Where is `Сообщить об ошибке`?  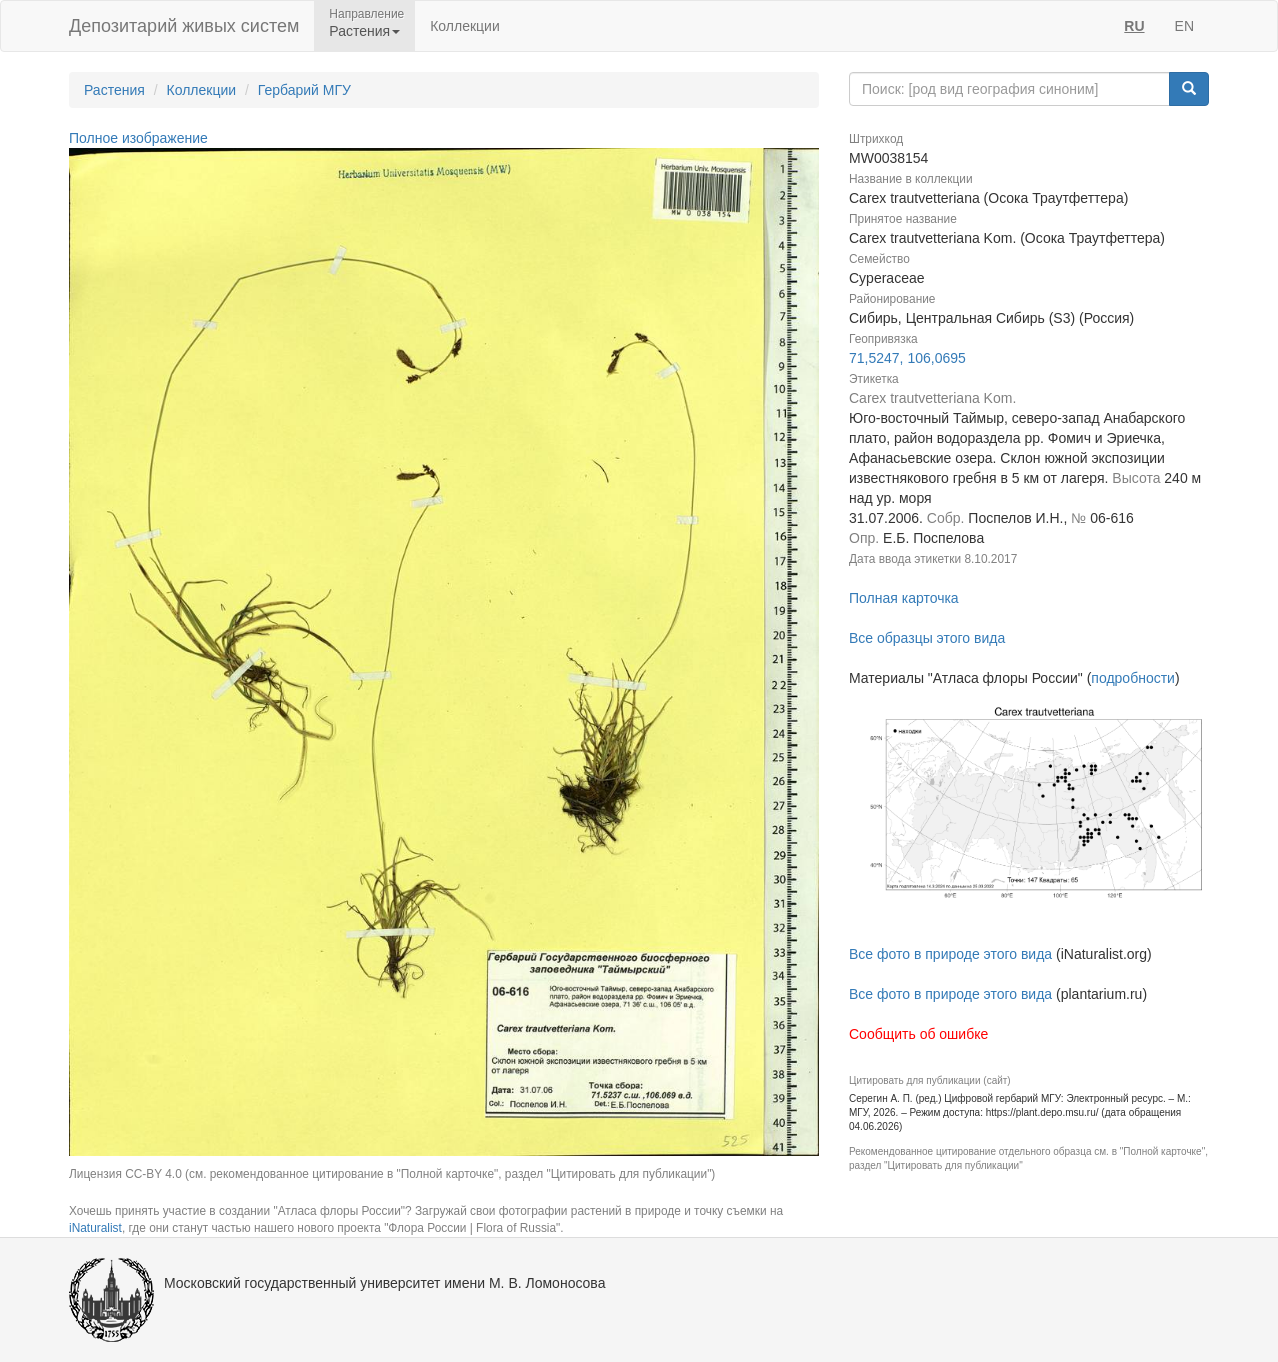
Сообщить об ошибке is located at coordinates (918, 1034).